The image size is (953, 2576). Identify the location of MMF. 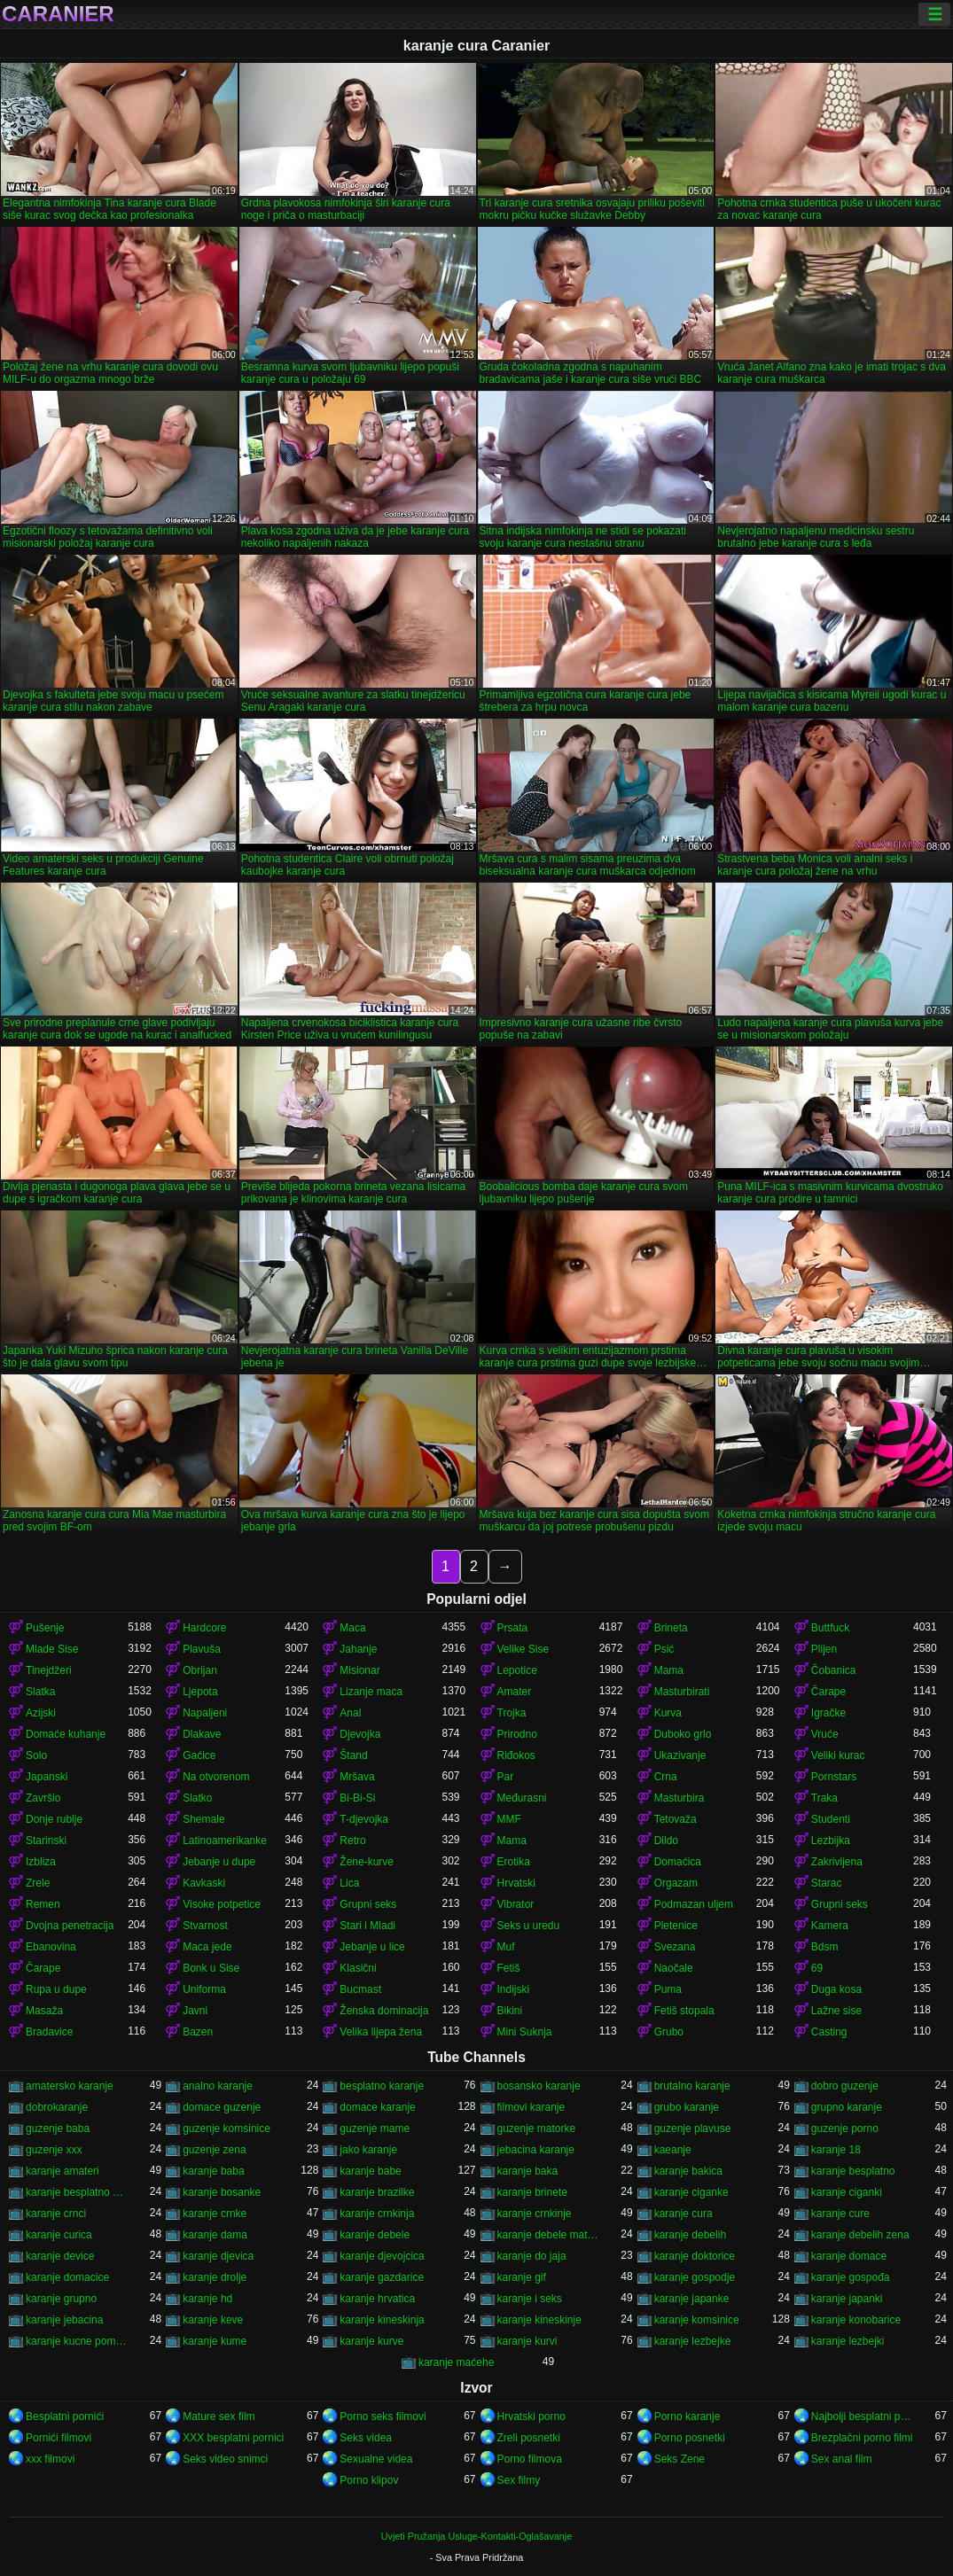
(509, 1819).